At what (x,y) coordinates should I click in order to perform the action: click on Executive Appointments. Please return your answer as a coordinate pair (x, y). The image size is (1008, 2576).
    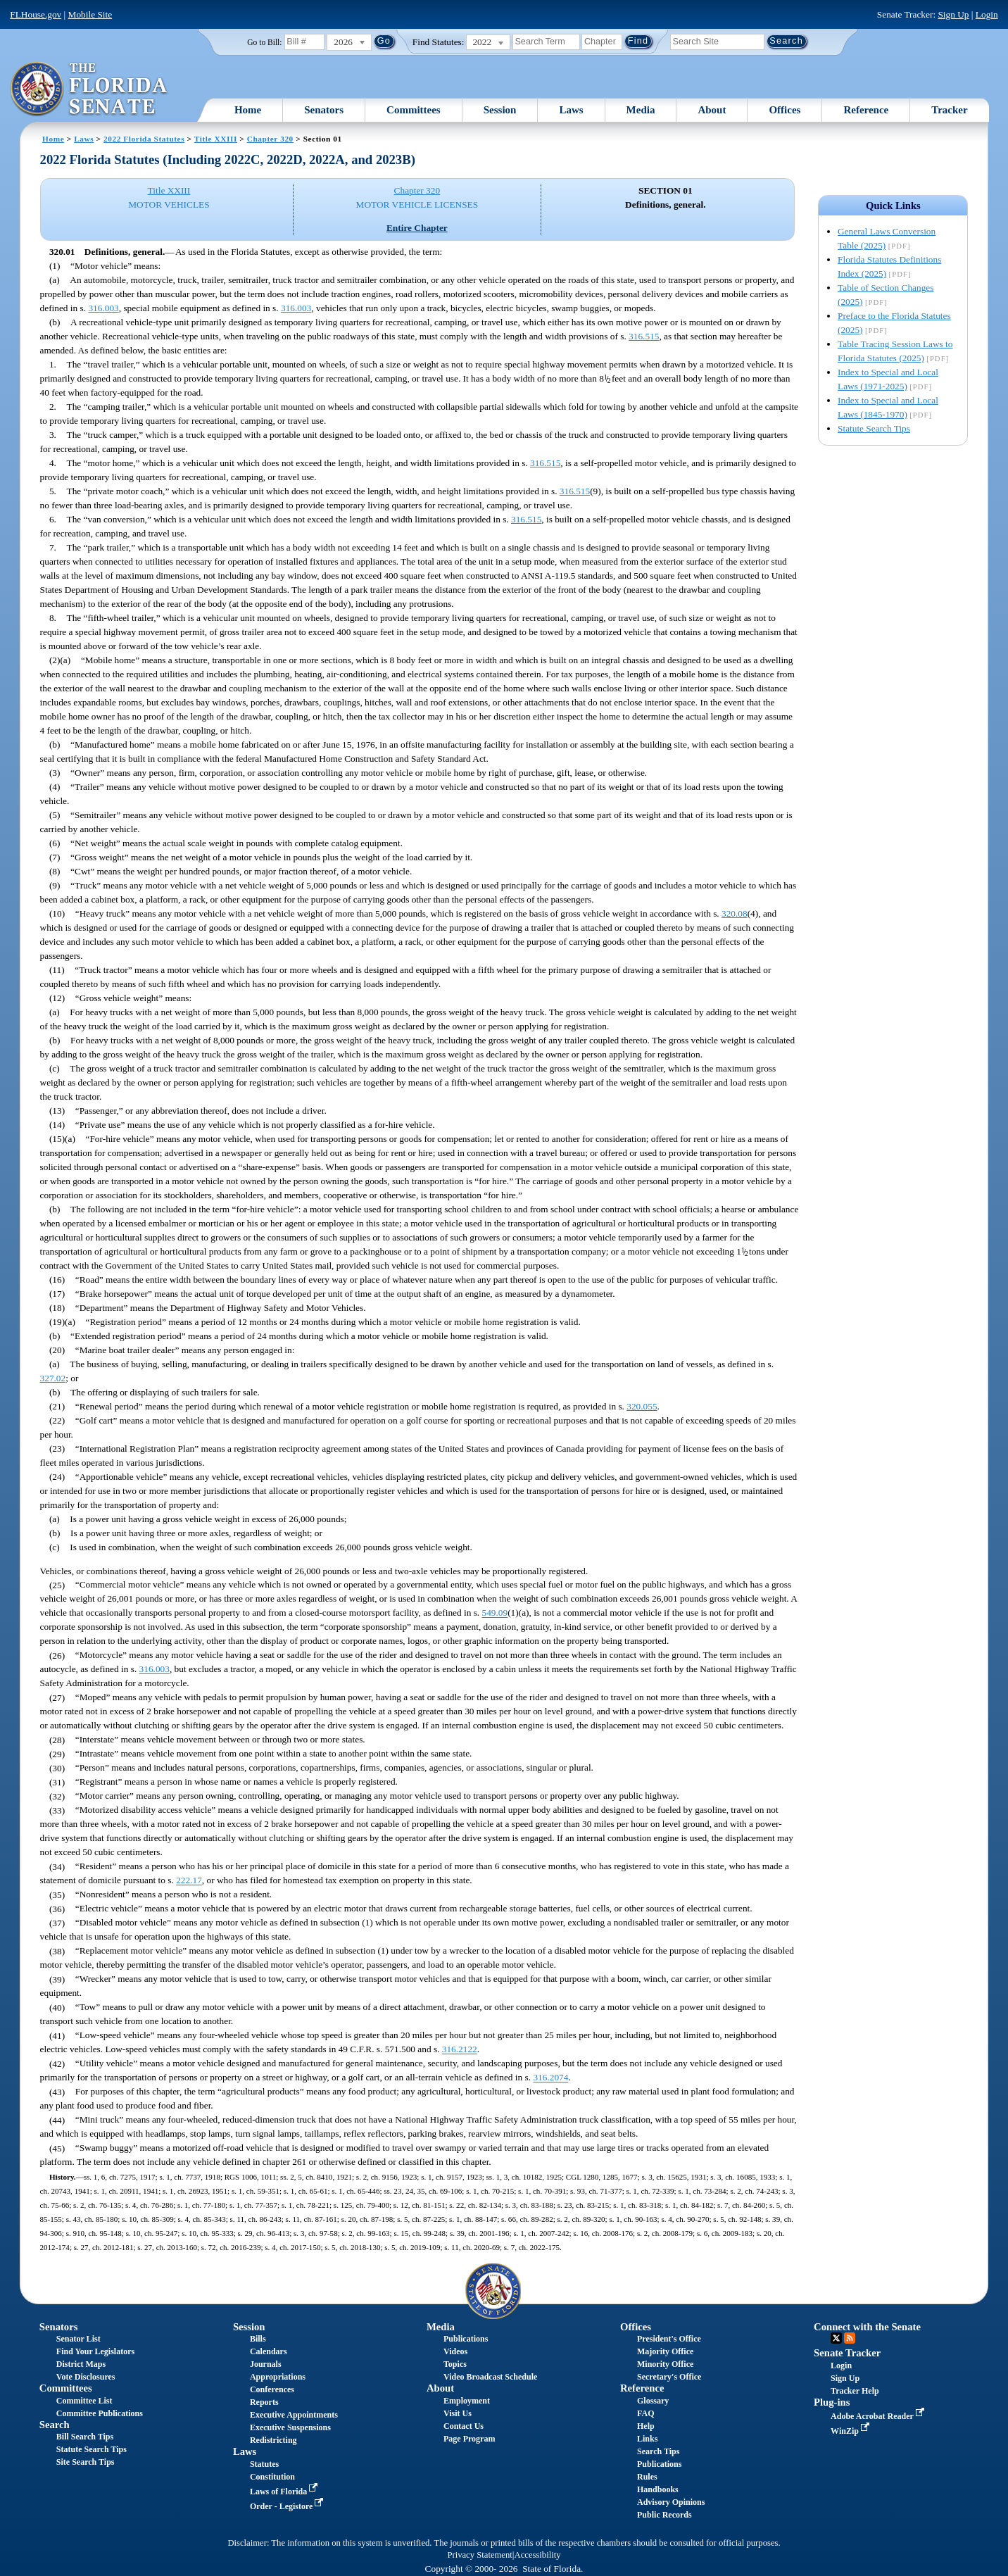
    Looking at the image, I should click on (294, 2415).